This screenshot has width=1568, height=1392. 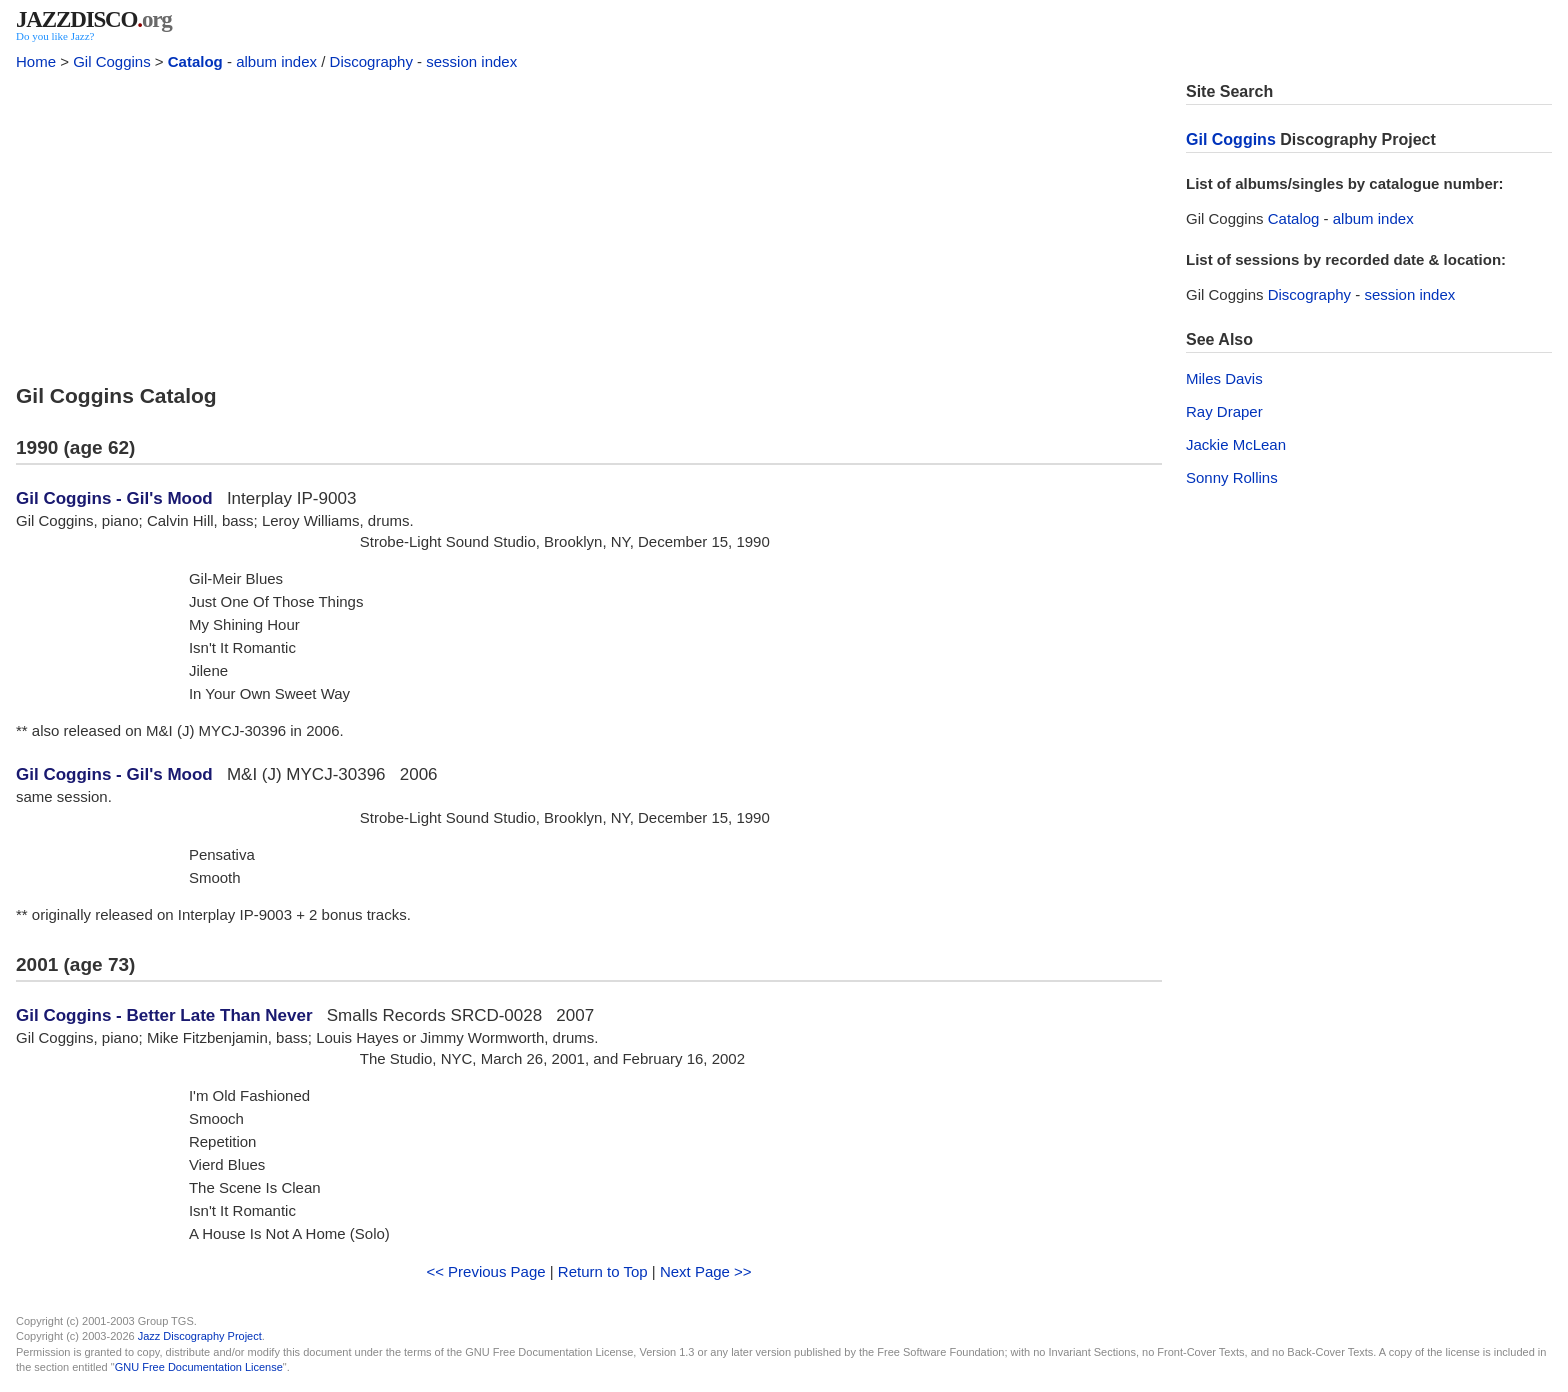 What do you see at coordinates (603, 1271) in the screenshot?
I see `Return to Top` at bounding box center [603, 1271].